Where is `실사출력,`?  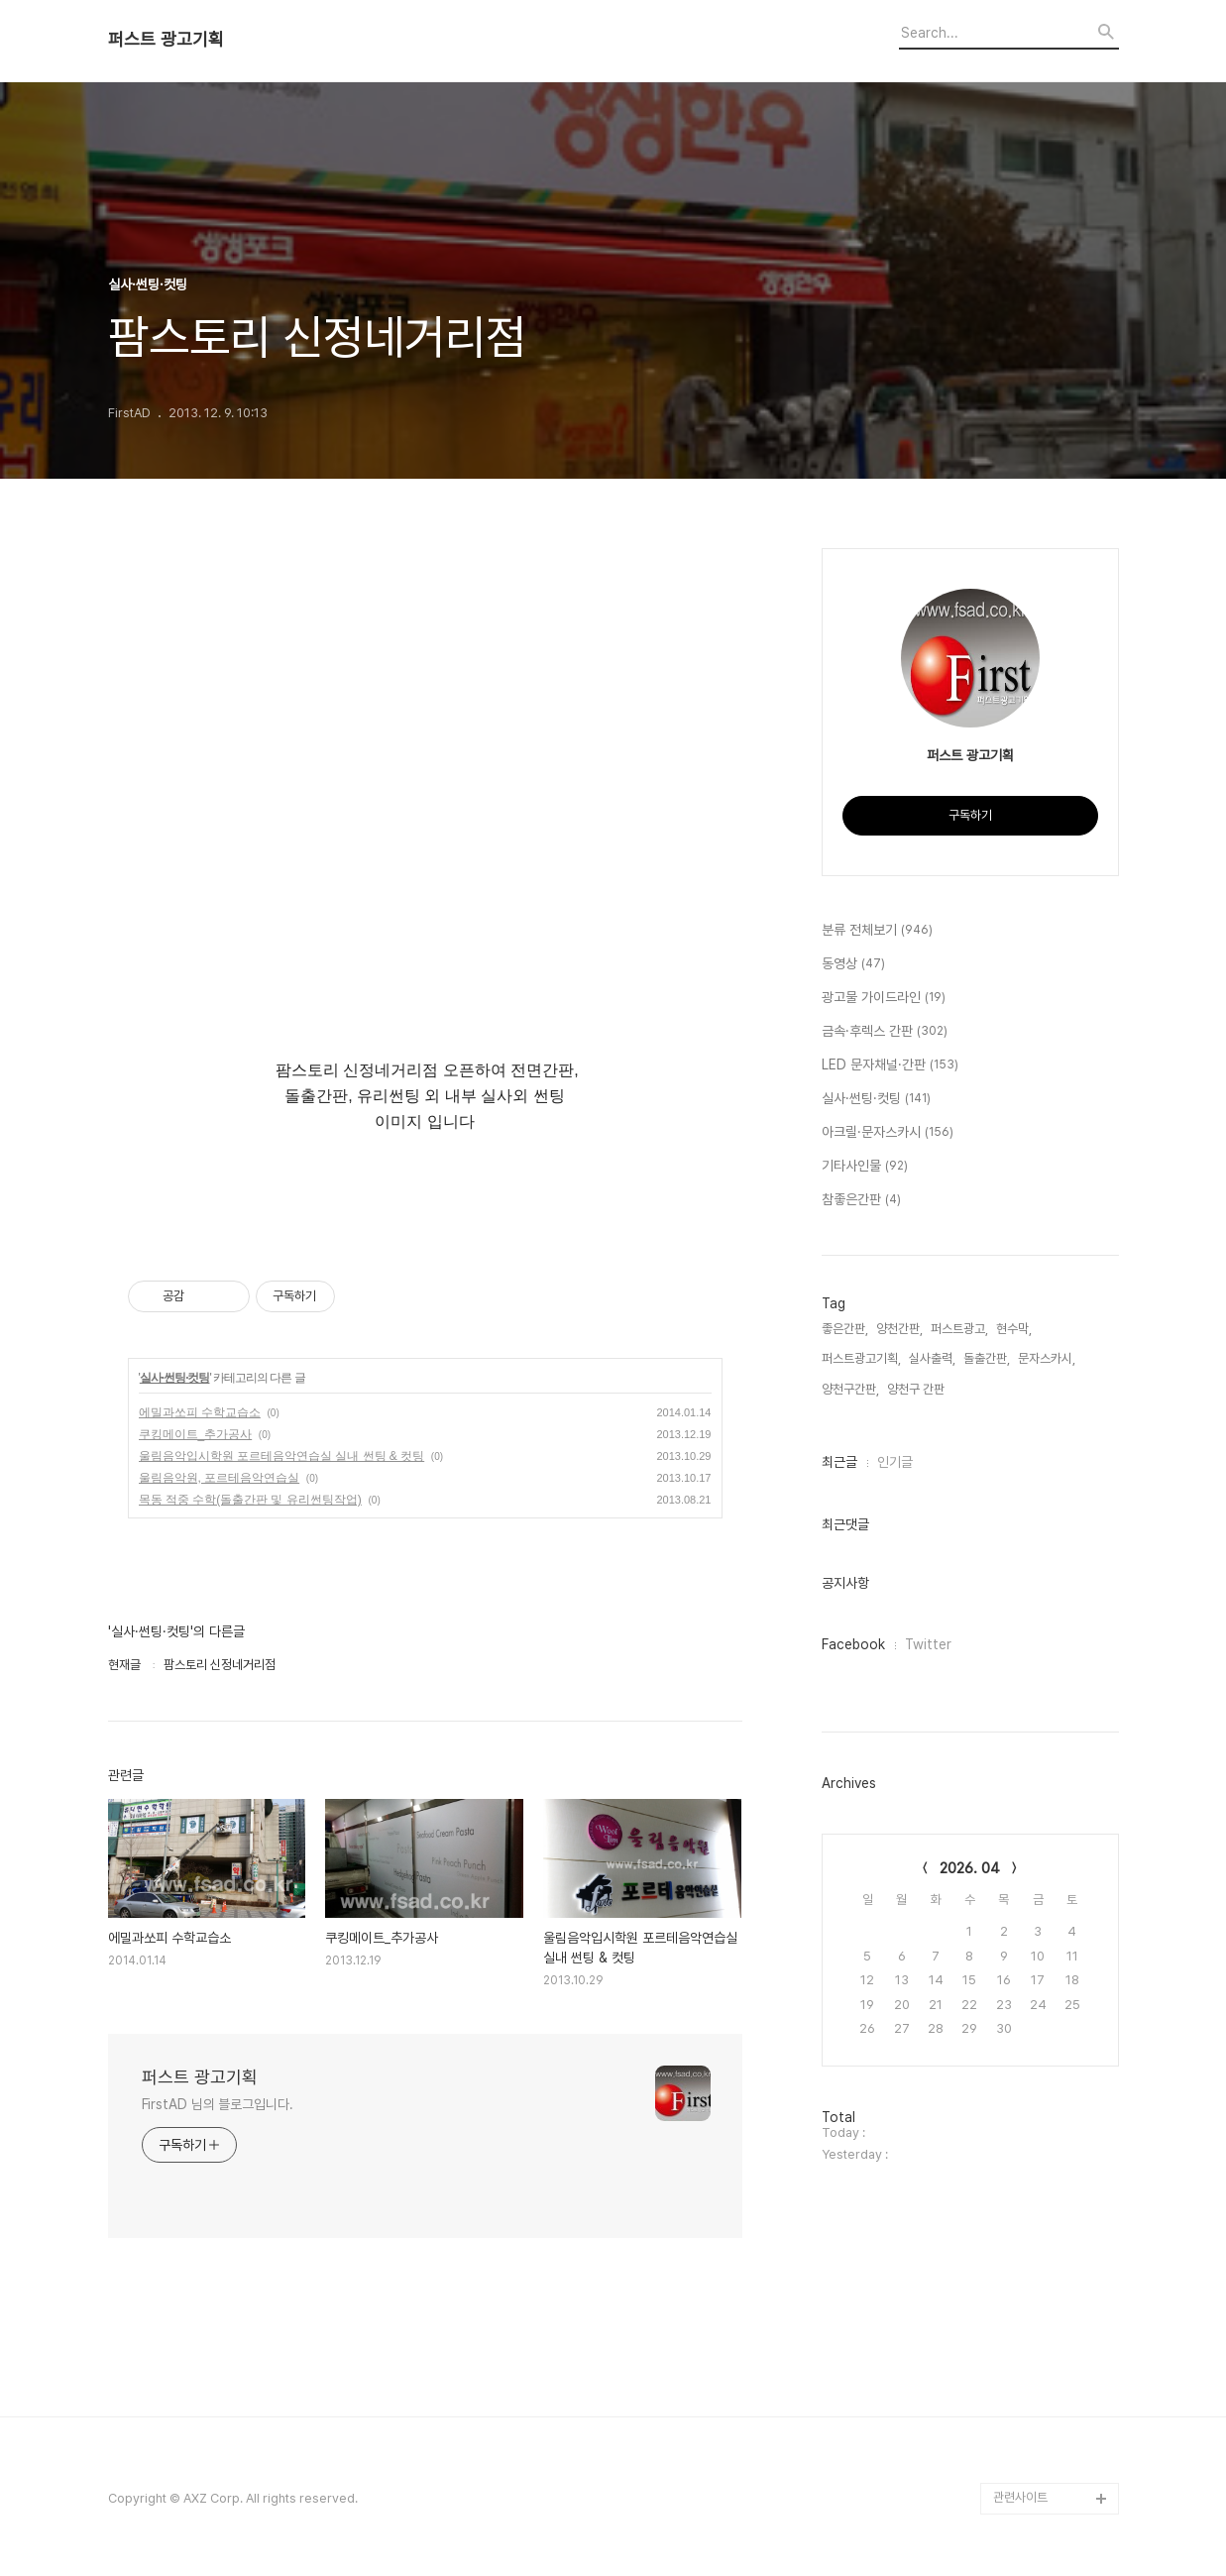 실사출력, is located at coordinates (932, 1358).